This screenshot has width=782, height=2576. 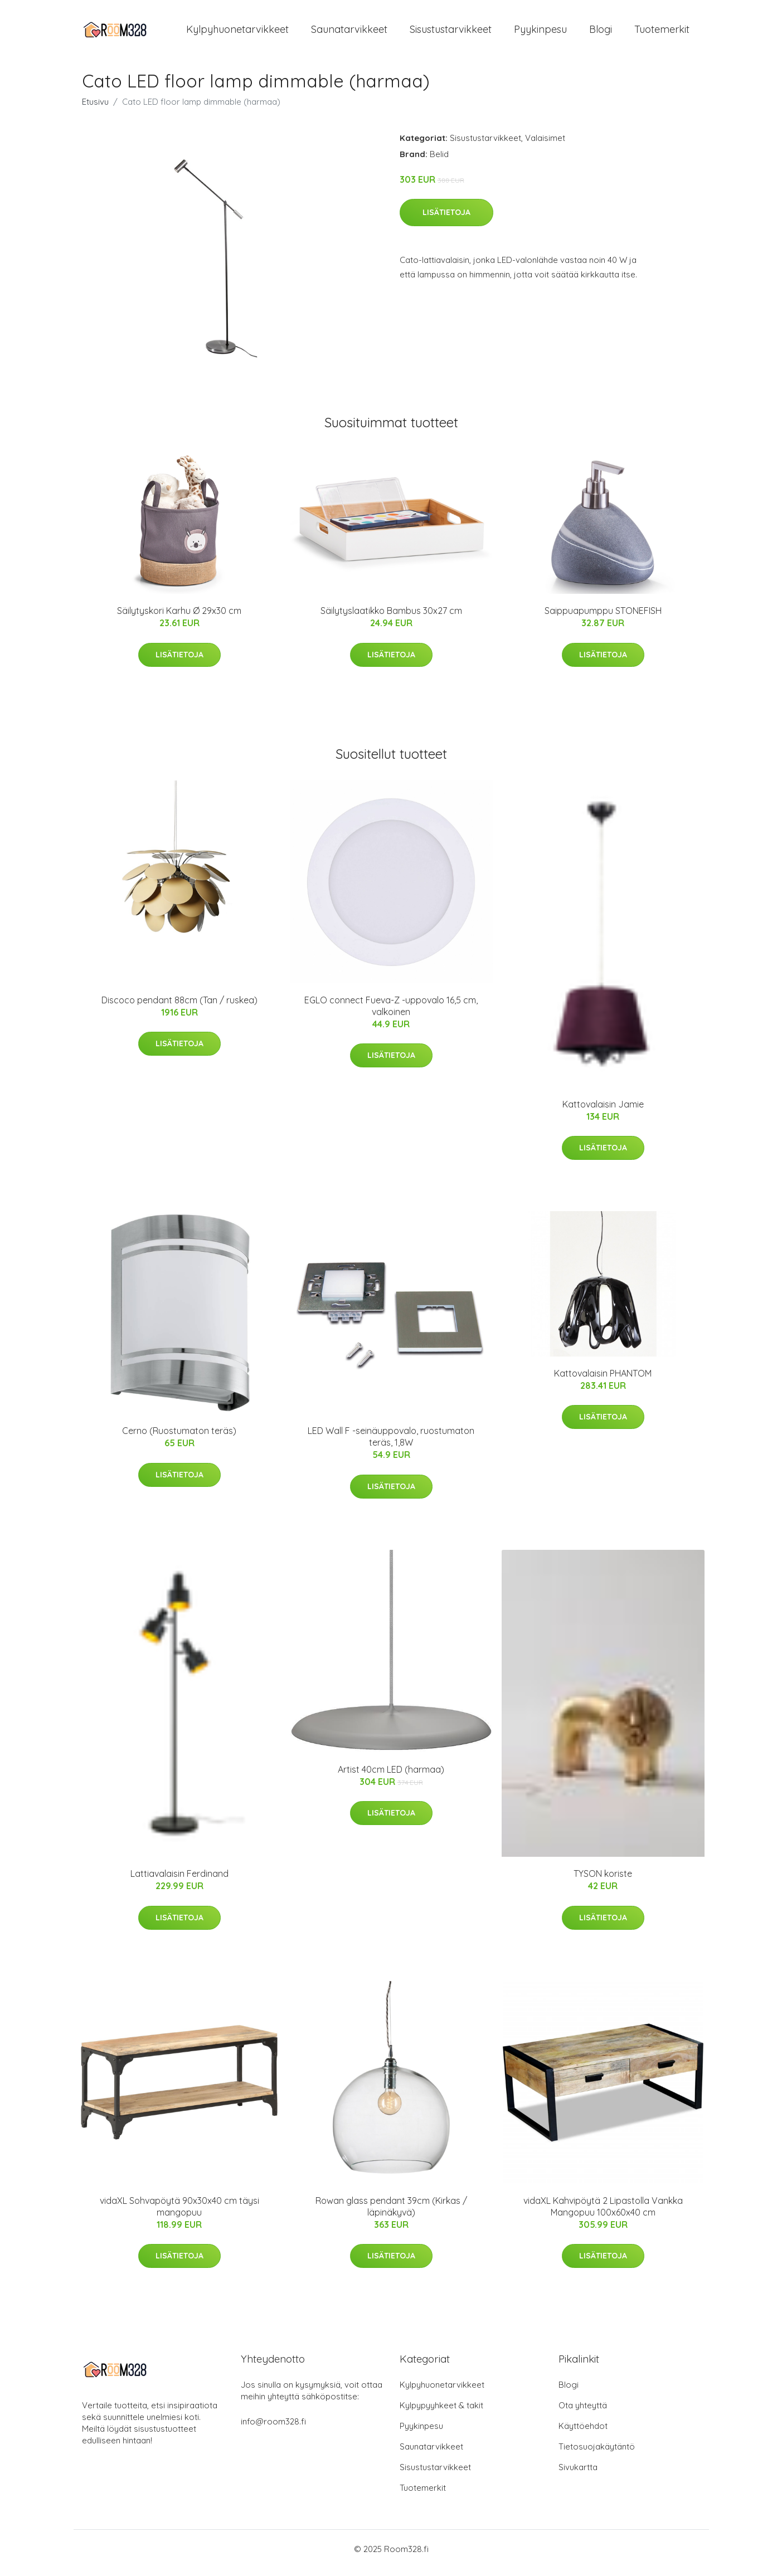 I want to click on Artist 40cm LED (harmaa), so click(x=391, y=1777).